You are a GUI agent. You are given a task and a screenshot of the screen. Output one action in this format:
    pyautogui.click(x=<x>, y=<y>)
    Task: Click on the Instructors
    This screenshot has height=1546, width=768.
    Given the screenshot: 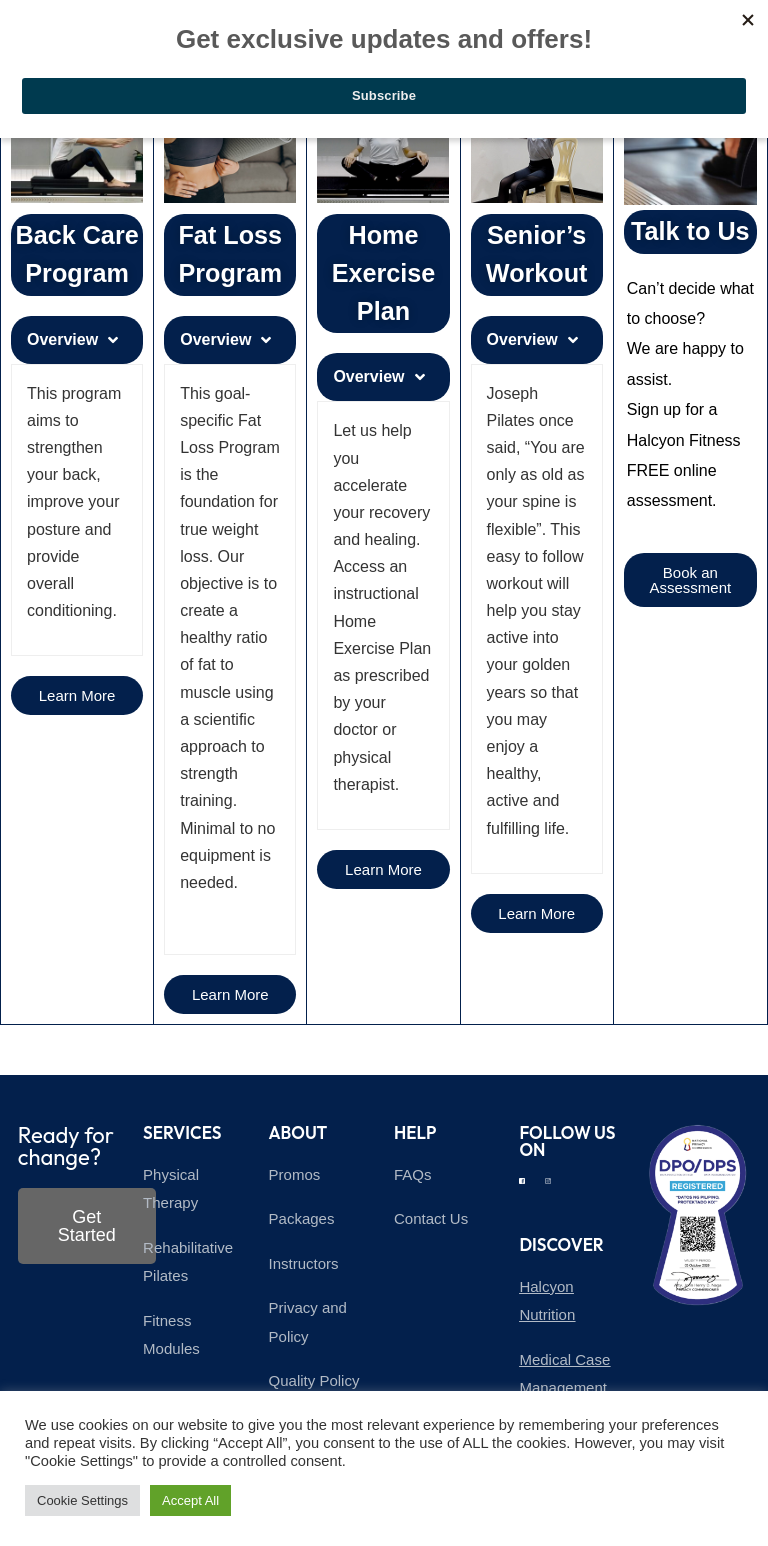 What is the action you would take?
    pyautogui.click(x=304, y=1263)
    